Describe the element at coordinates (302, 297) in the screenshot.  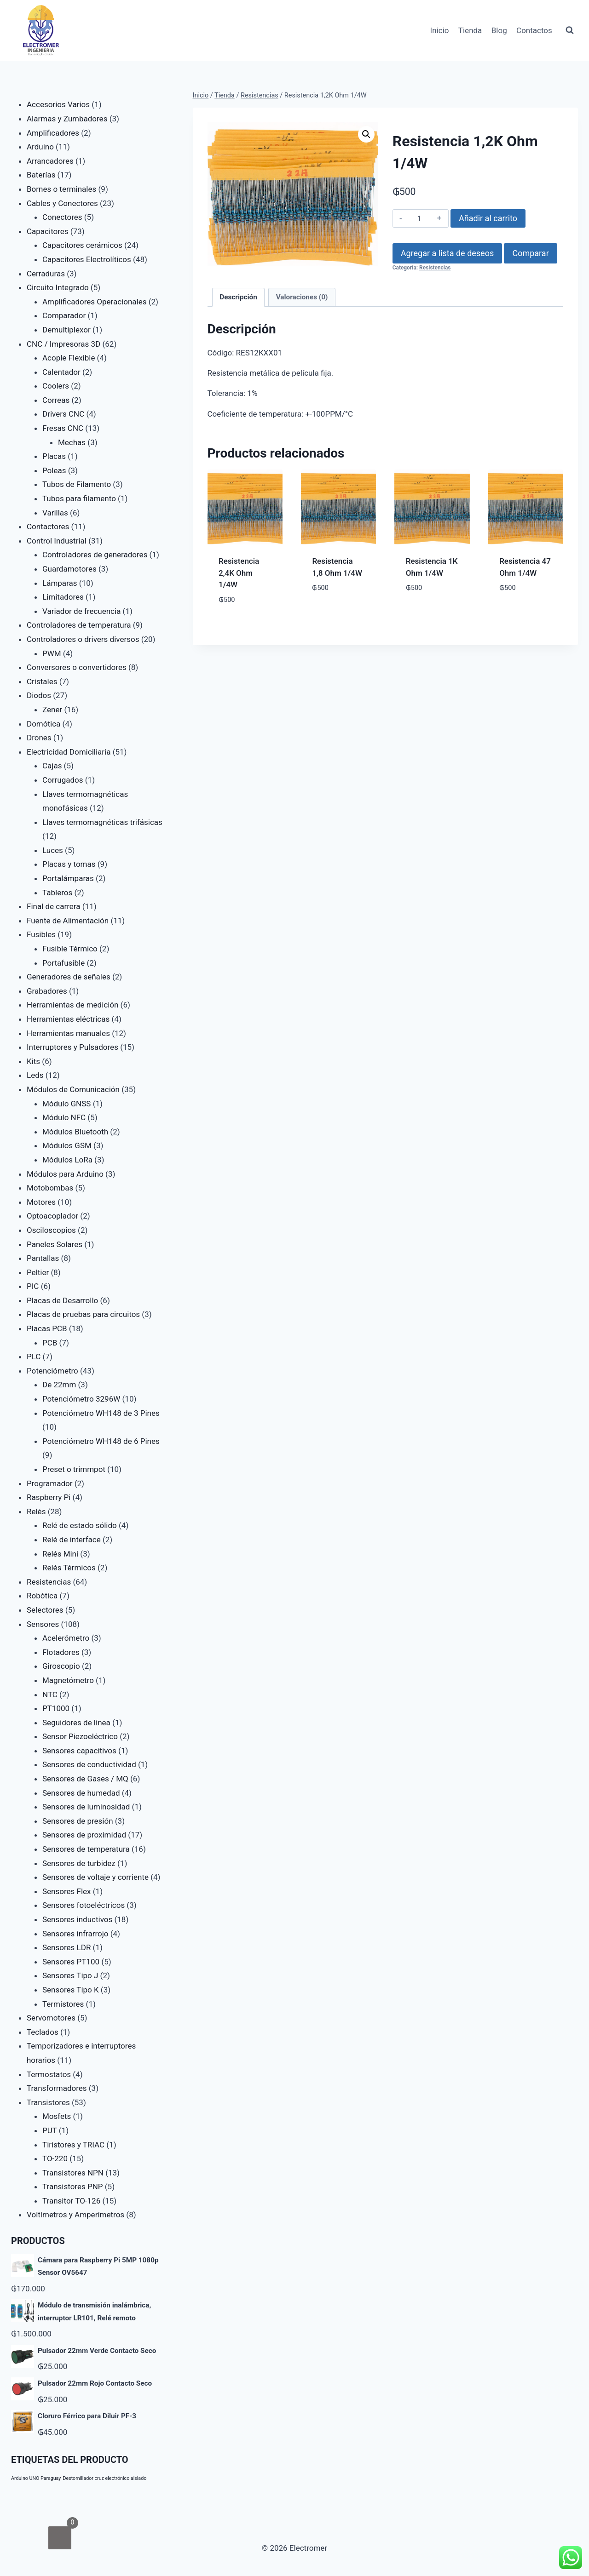
I see `Valoraciones (0) [tab]` at that location.